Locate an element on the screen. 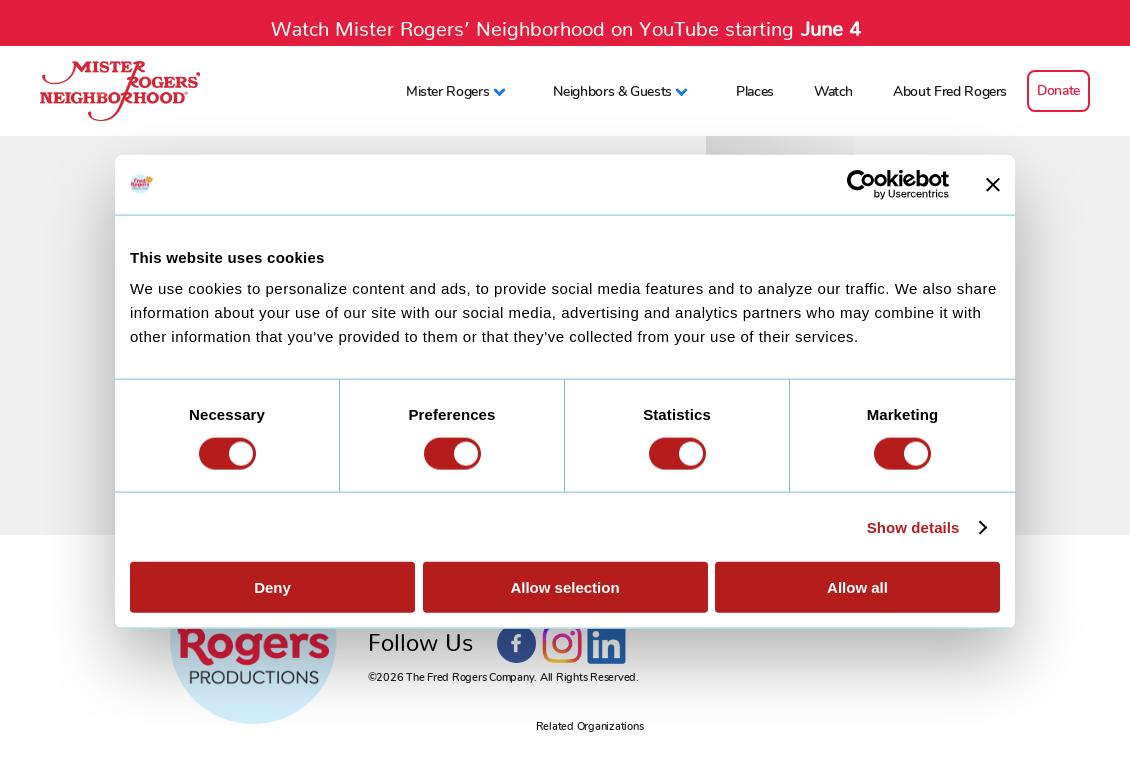 The image size is (1130, 783). [Cookiebot by Usercentrics - opens in a new window] is located at coordinates (861, 184).